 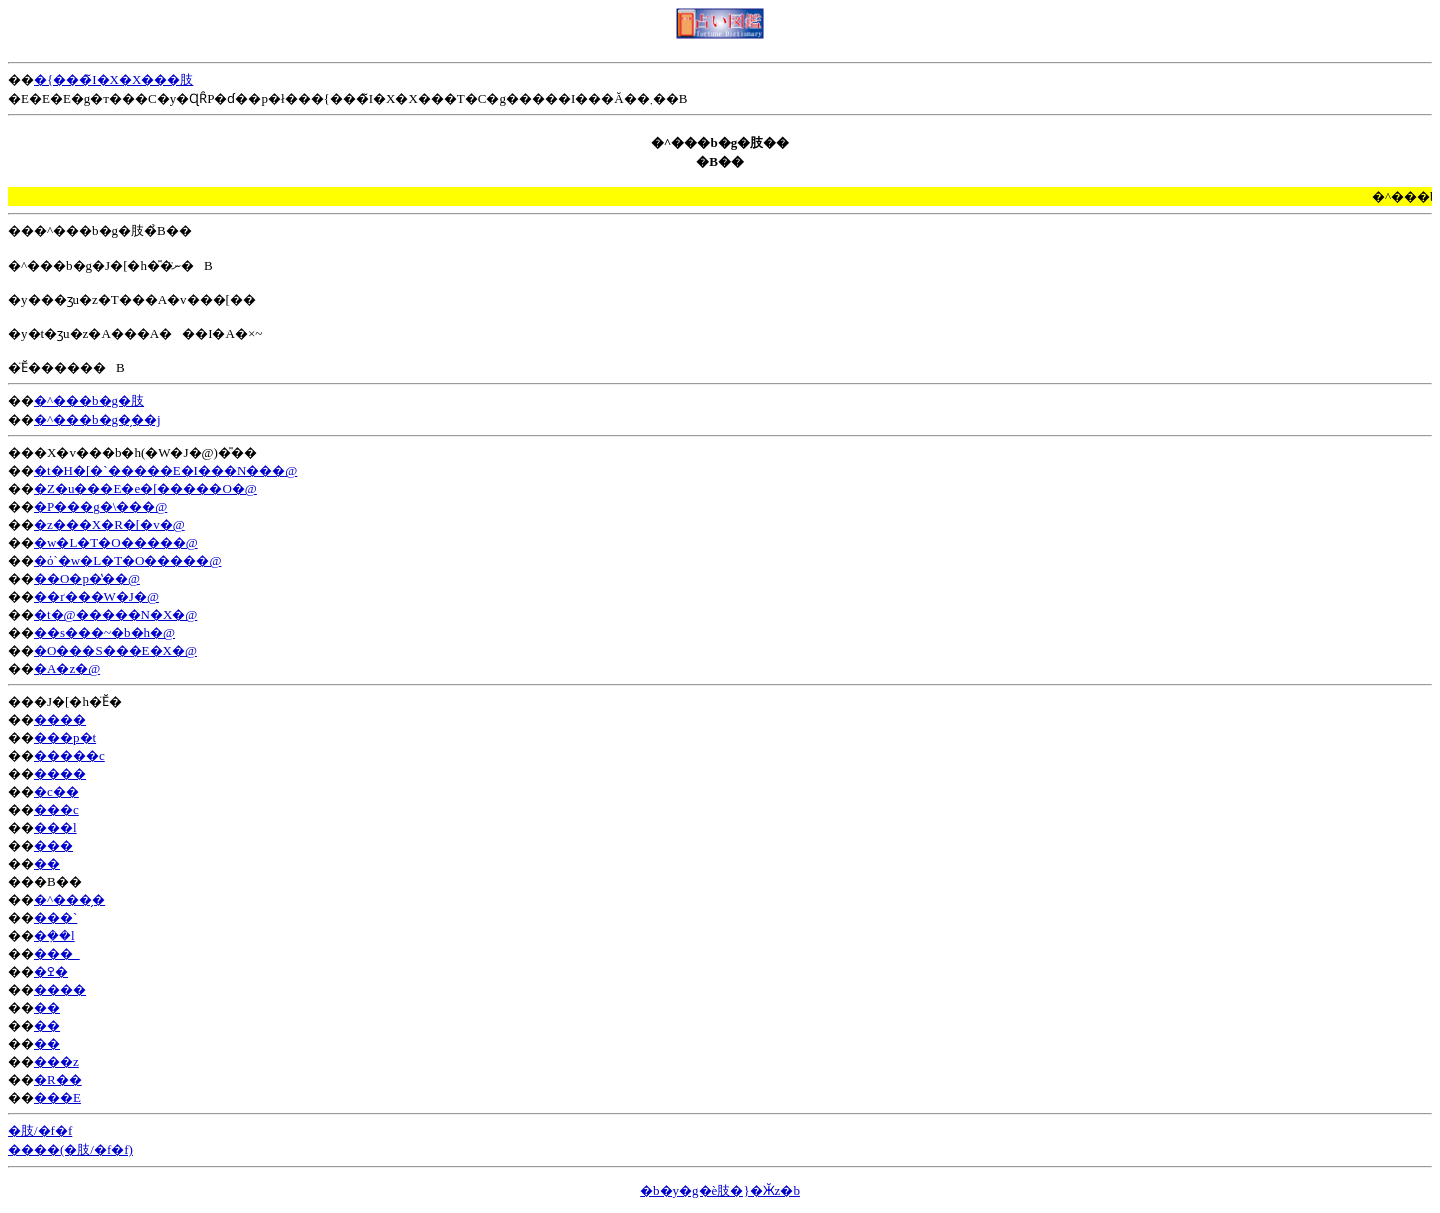 What do you see at coordinates (67, 668) in the screenshot?
I see `�A�z�@` at bounding box center [67, 668].